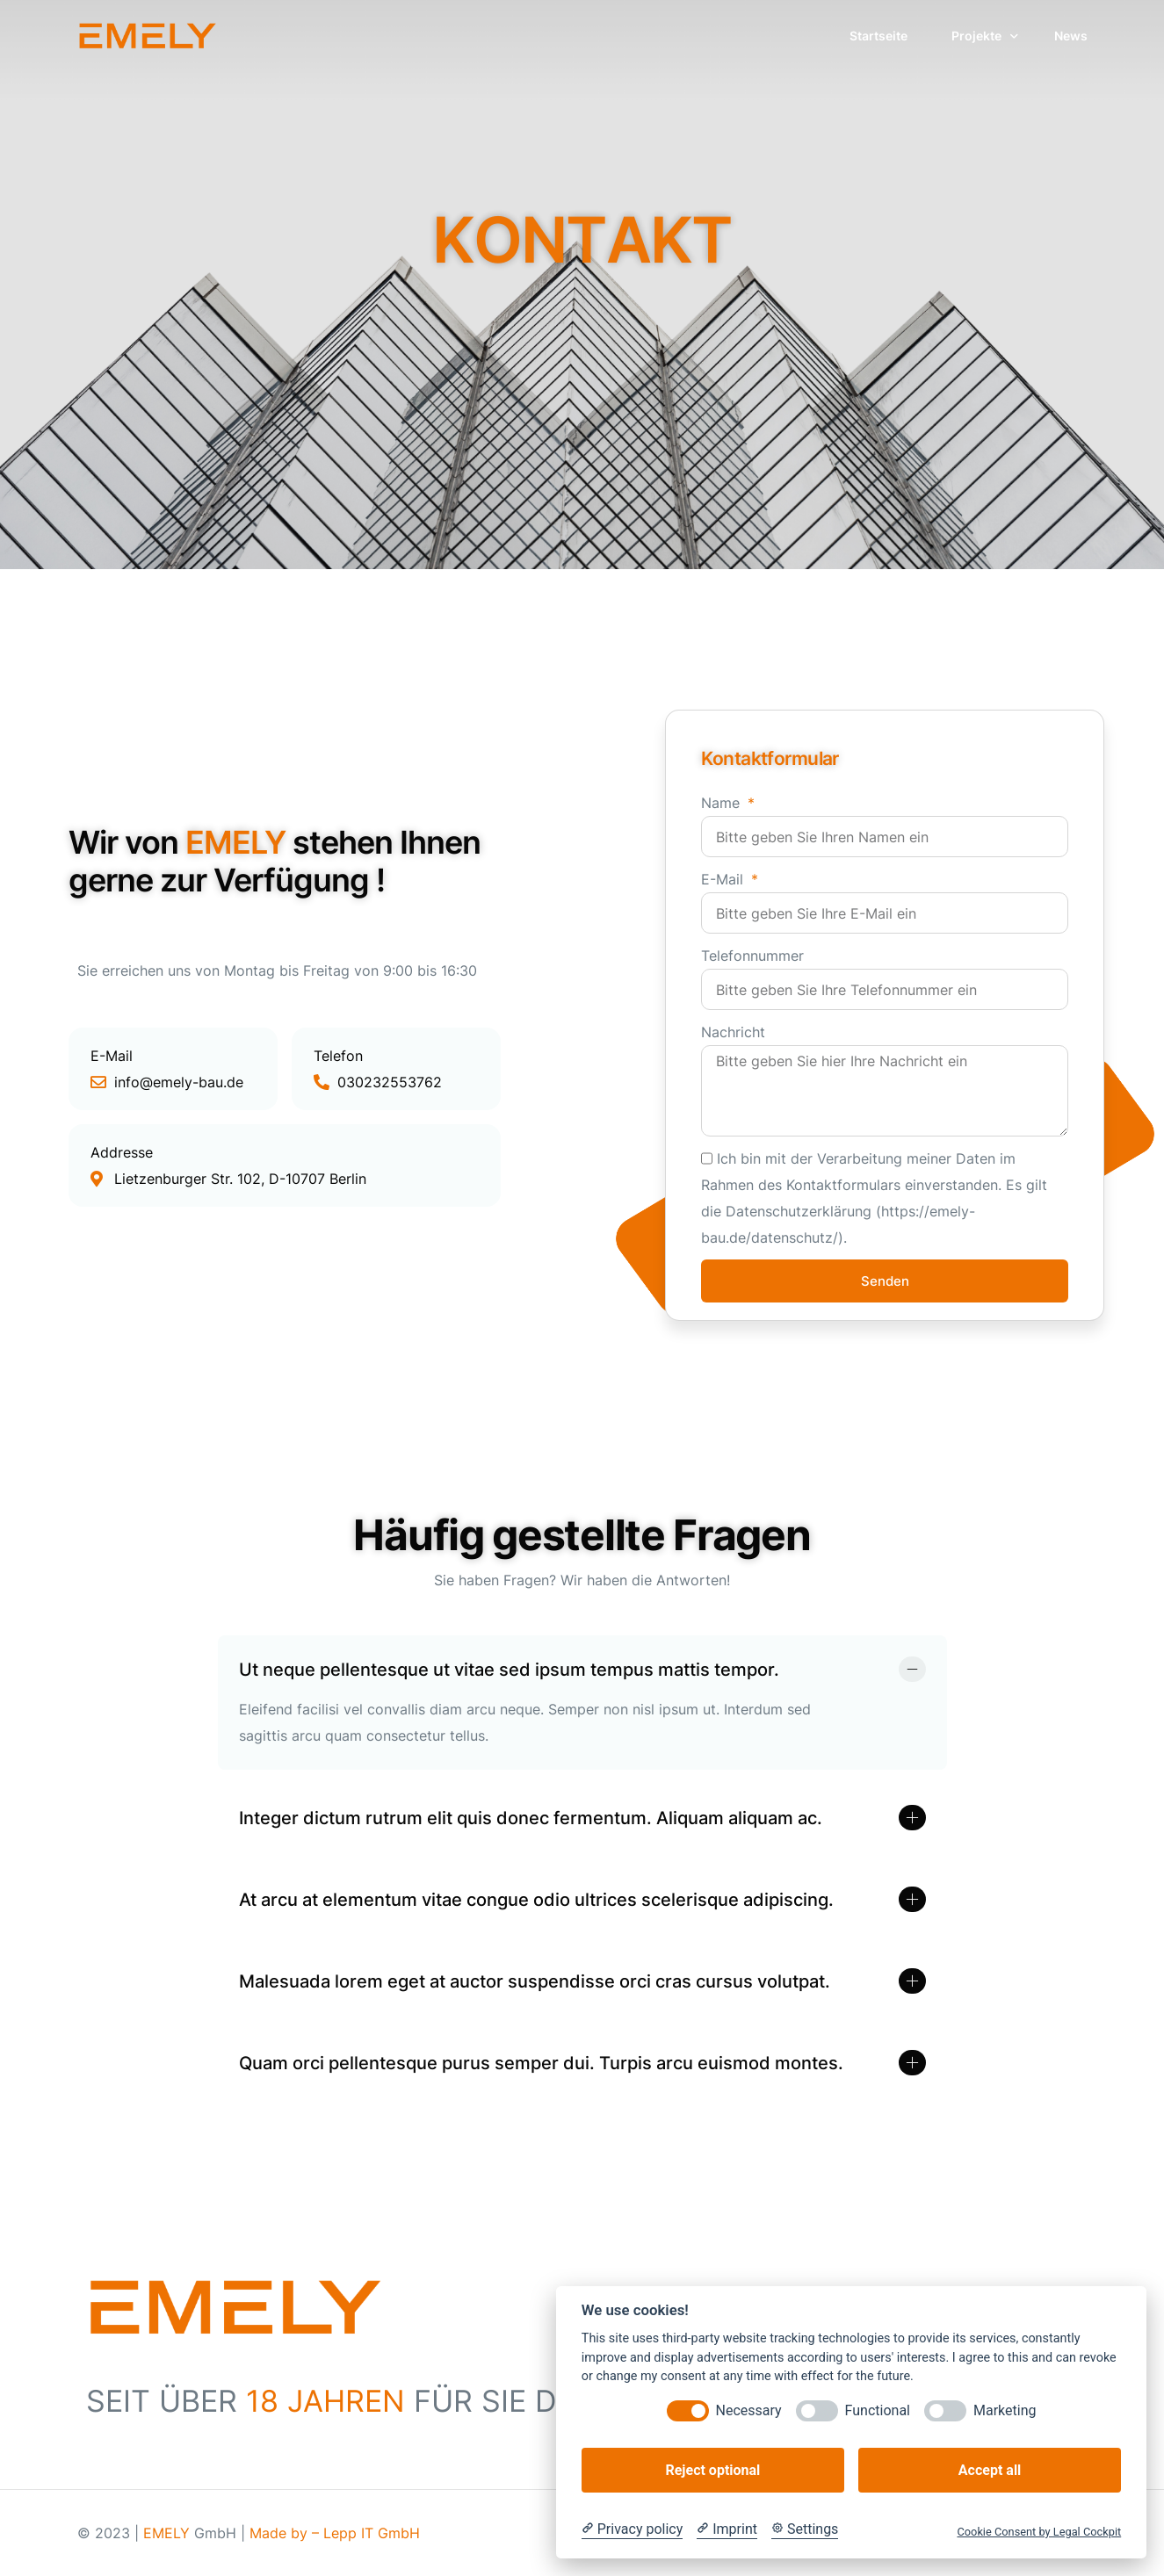 The height and width of the screenshot is (2576, 1164). Describe the element at coordinates (632, 2529) in the screenshot. I see `[Privacy policy]` at that location.